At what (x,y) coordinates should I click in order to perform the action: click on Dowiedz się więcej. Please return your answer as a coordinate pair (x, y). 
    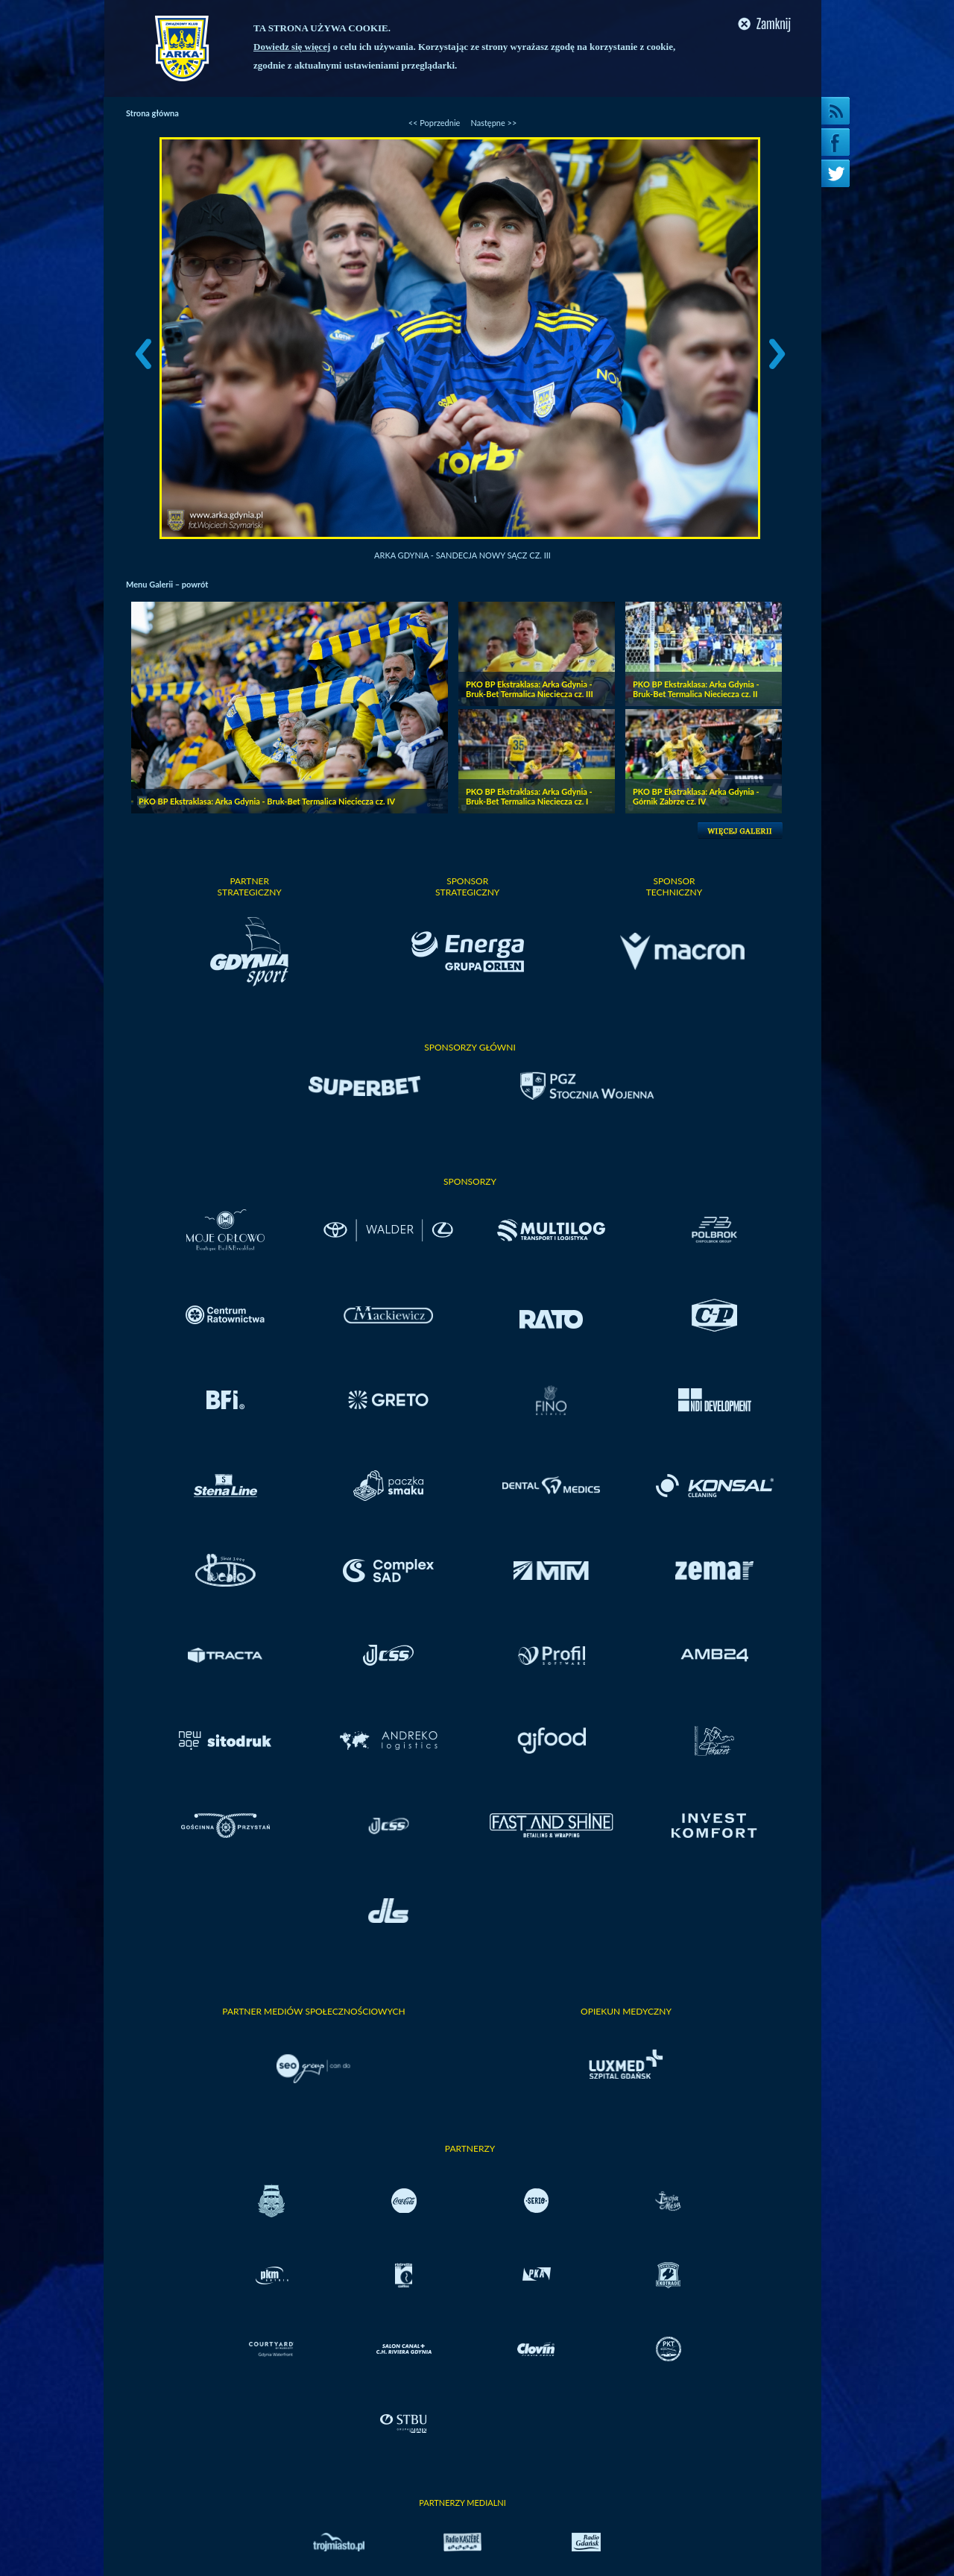
    Looking at the image, I should click on (291, 46).